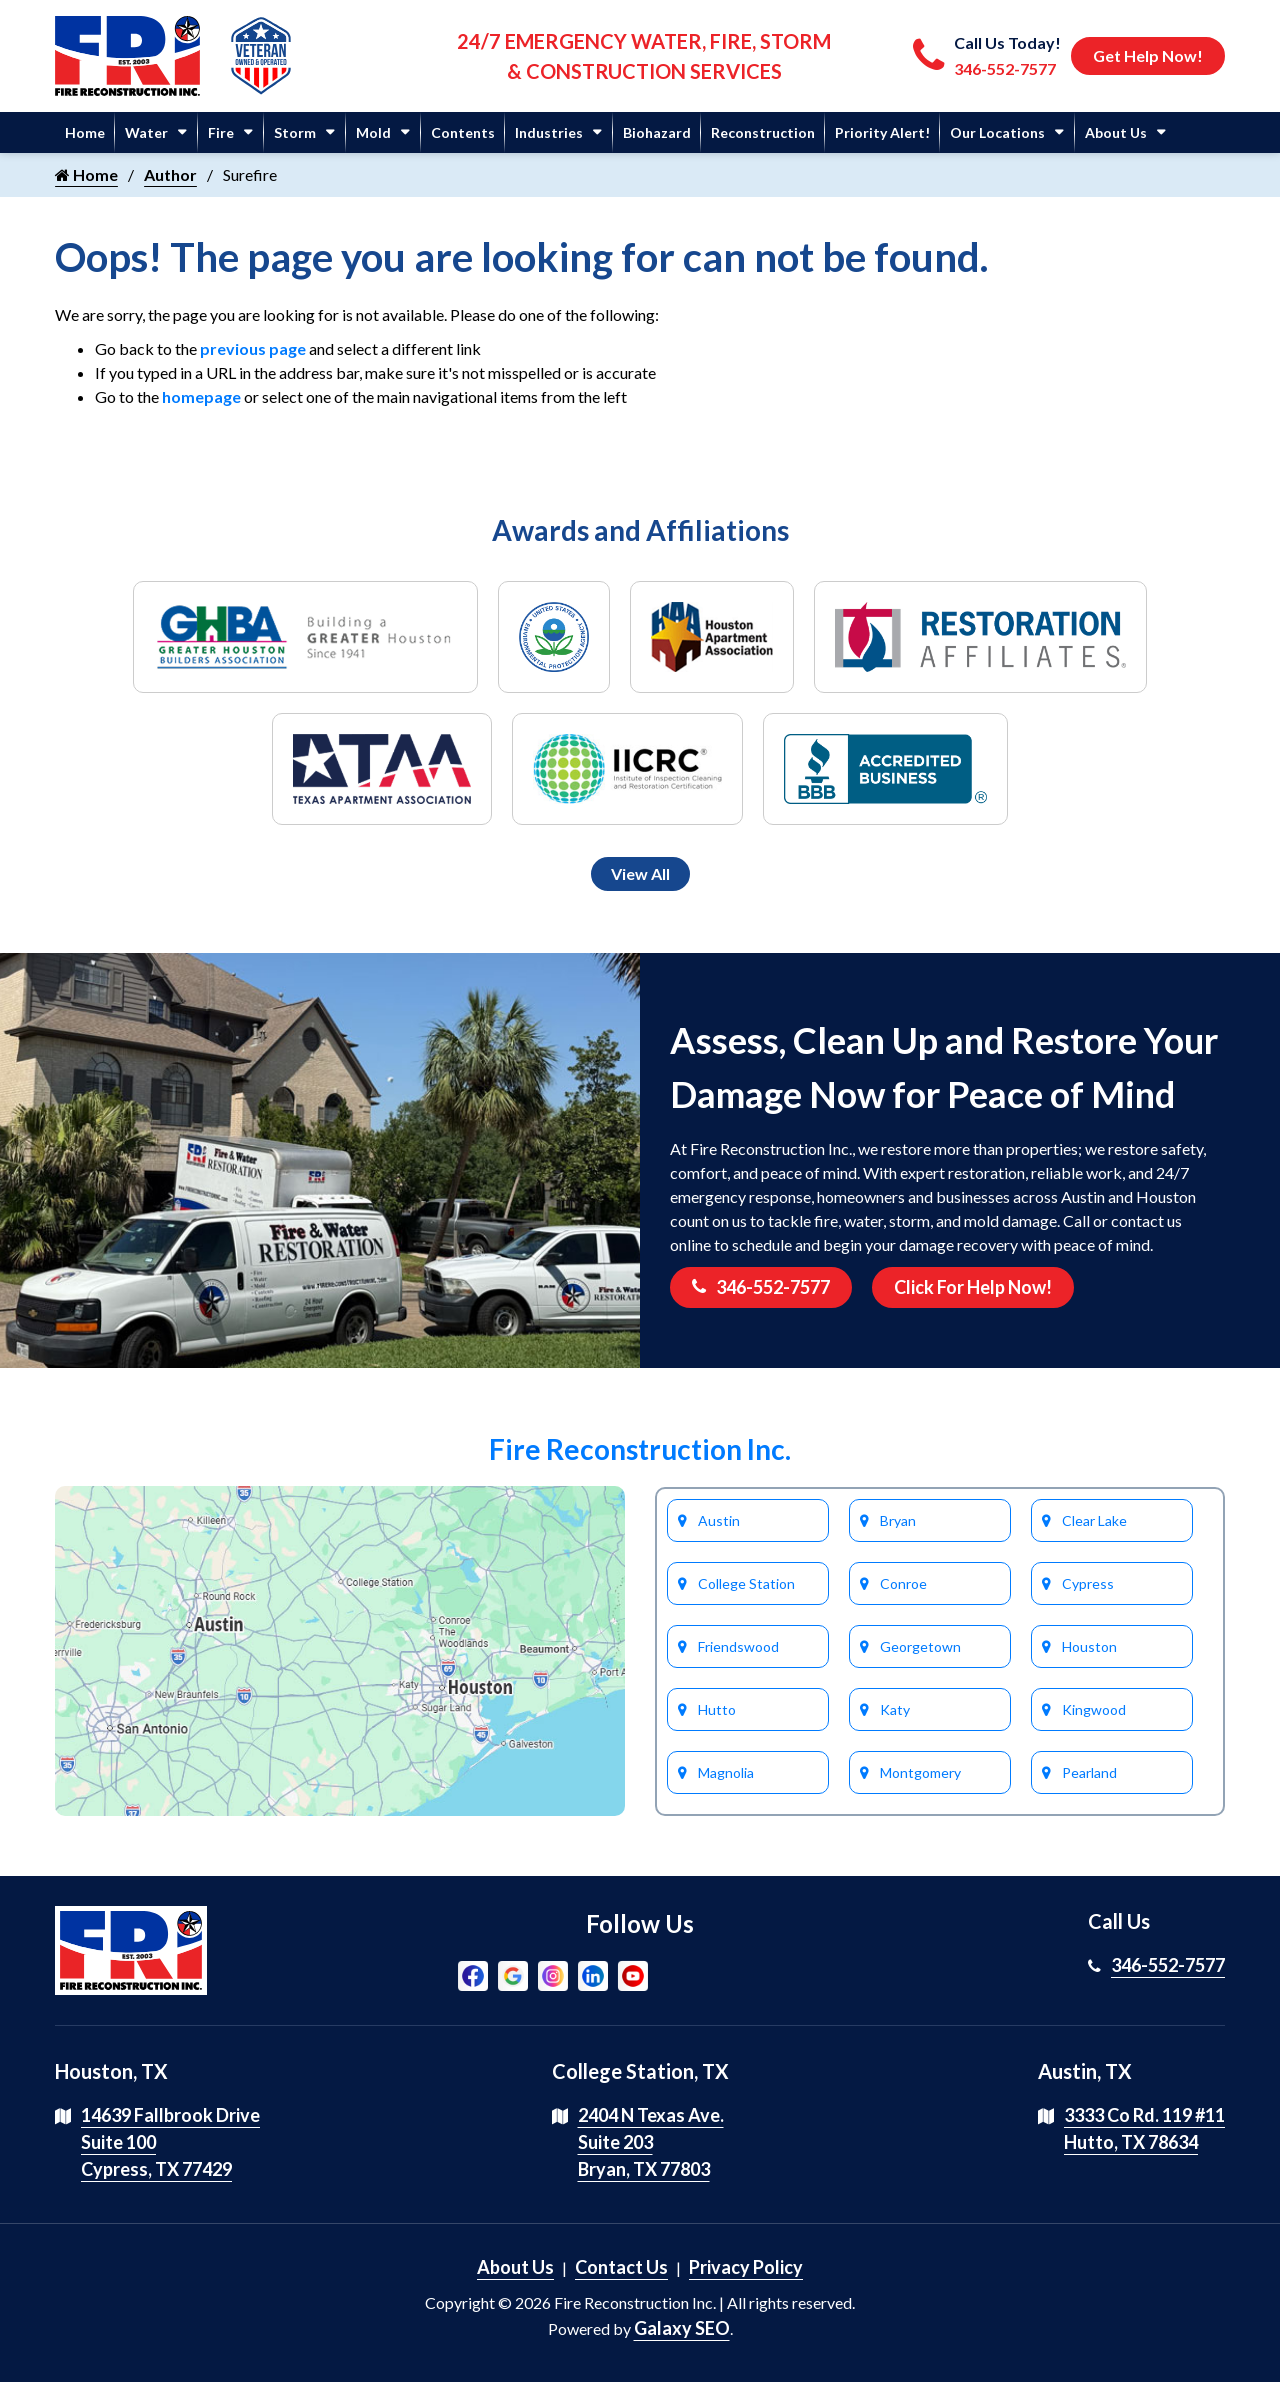 This screenshot has width=1280, height=2382. Describe the element at coordinates (682, 2328) in the screenshot. I see `Galaxy SEO` at that location.